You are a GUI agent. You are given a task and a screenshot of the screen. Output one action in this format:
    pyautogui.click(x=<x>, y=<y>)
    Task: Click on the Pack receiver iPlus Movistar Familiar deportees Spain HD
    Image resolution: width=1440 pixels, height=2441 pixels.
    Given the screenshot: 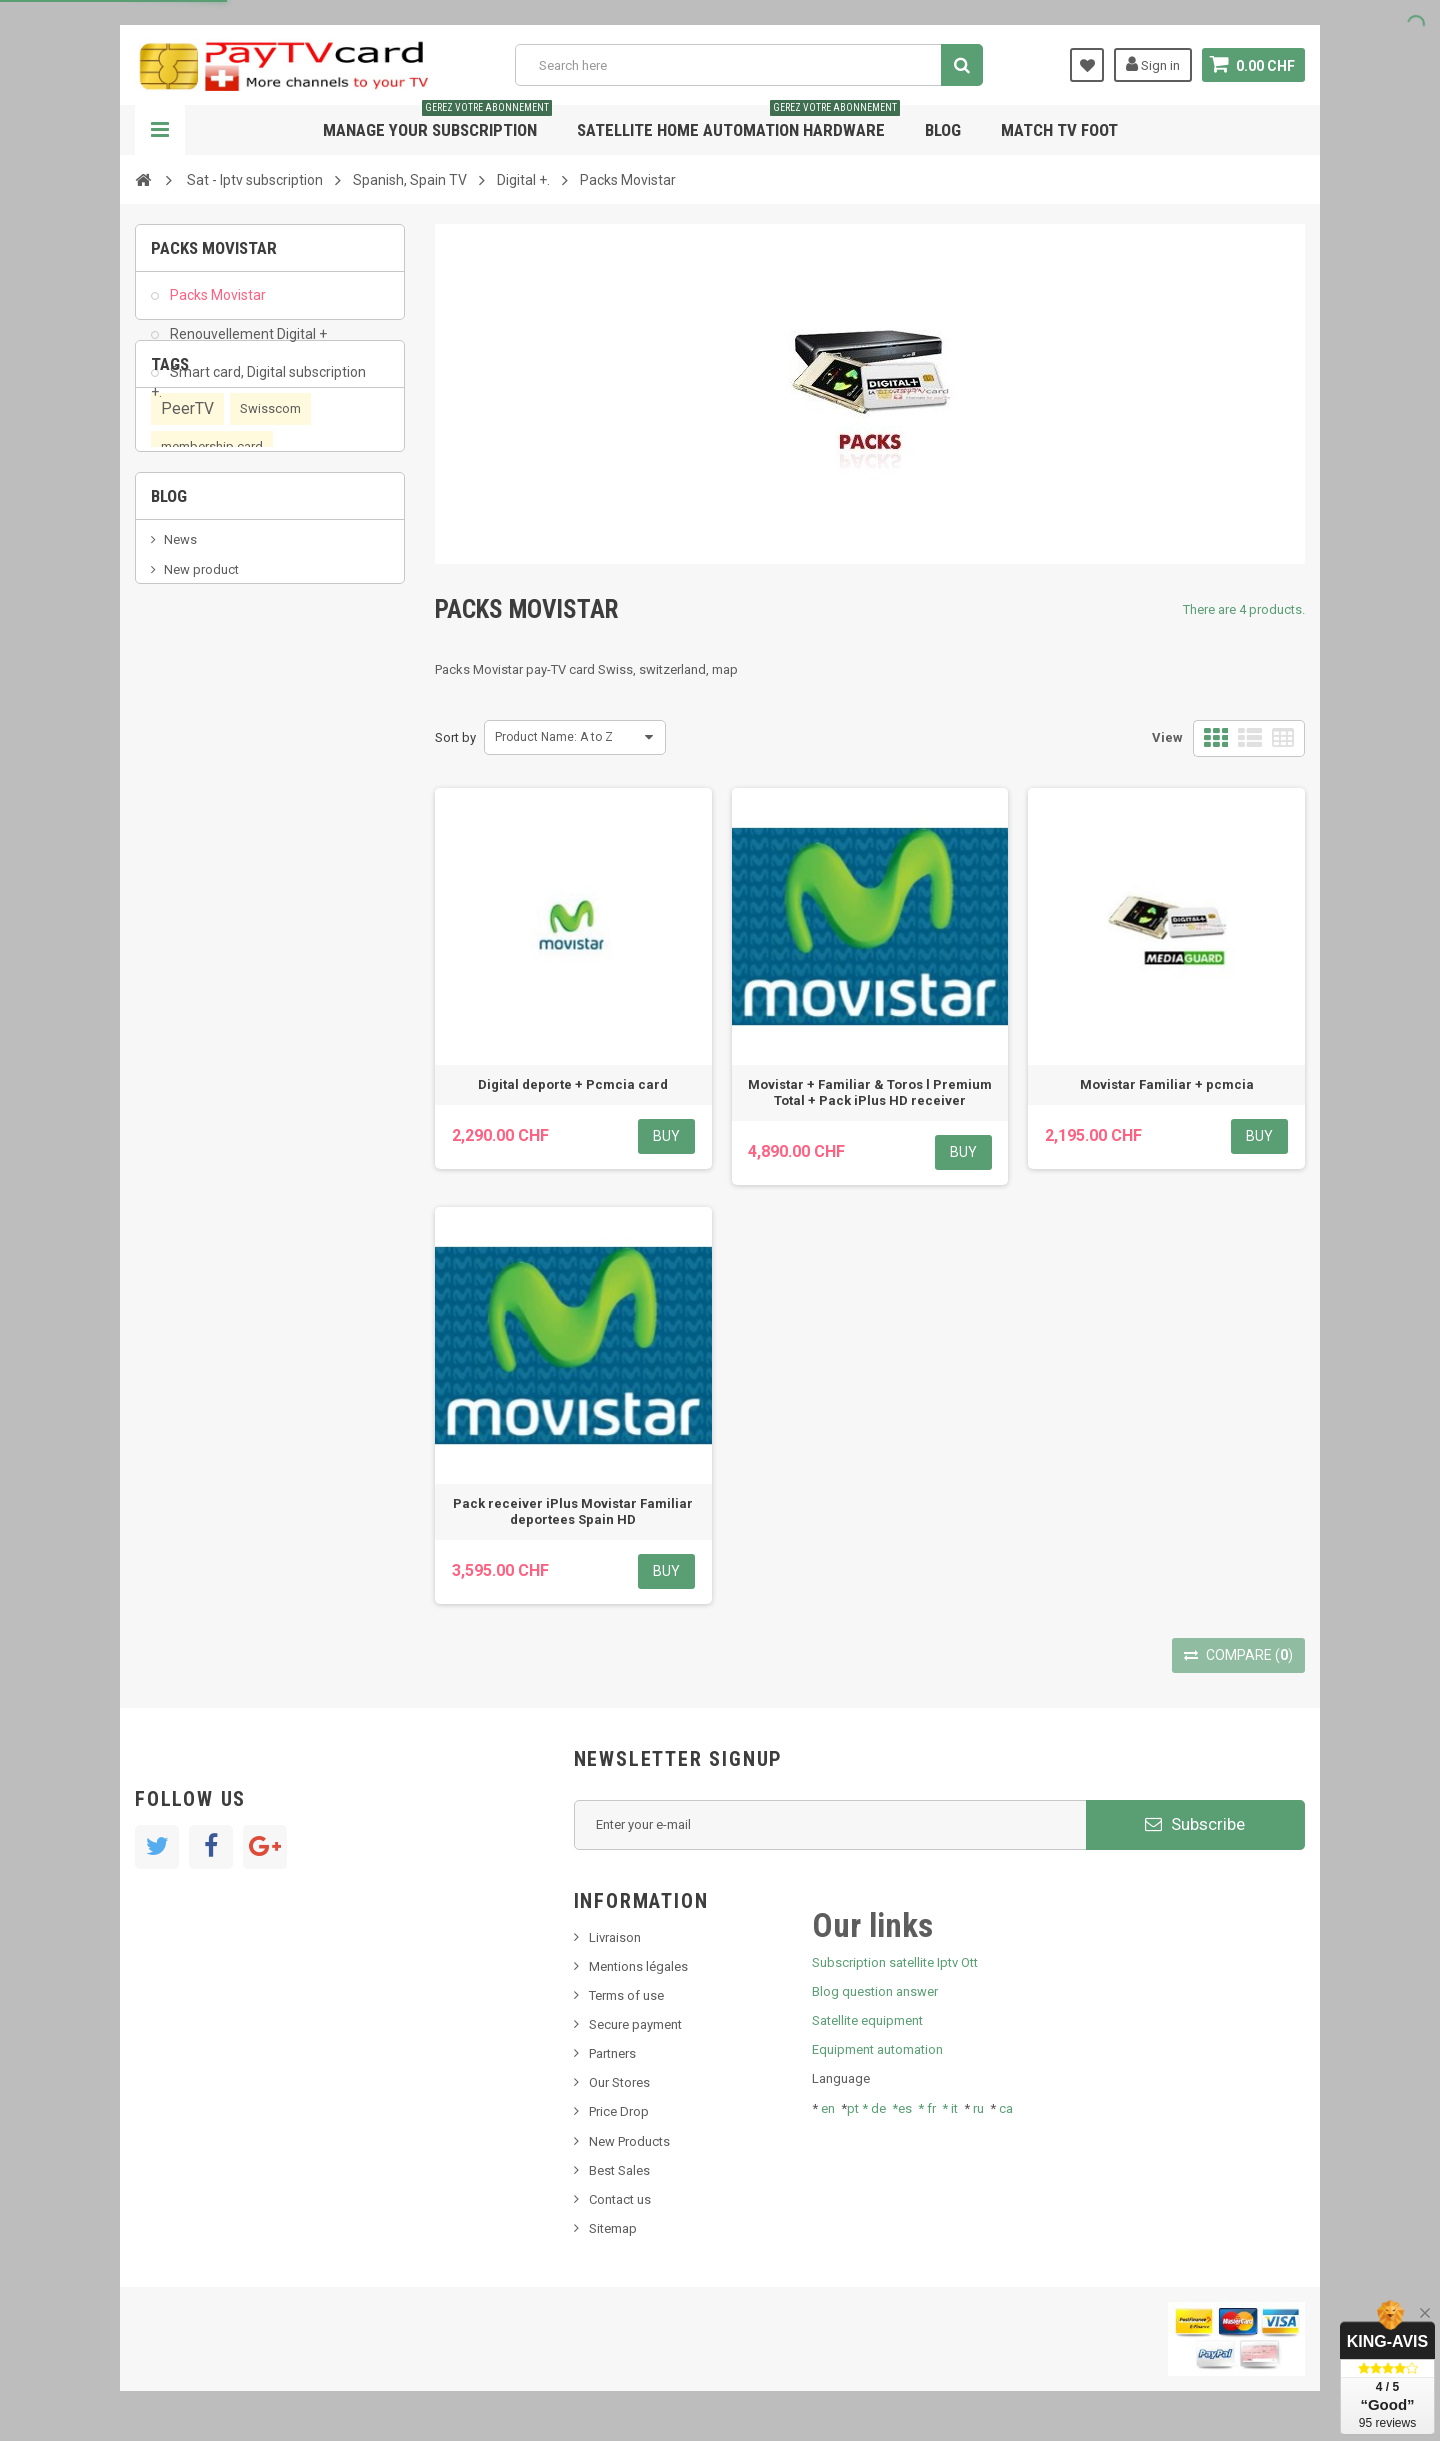 What is the action you would take?
    pyautogui.click(x=573, y=1511)
    